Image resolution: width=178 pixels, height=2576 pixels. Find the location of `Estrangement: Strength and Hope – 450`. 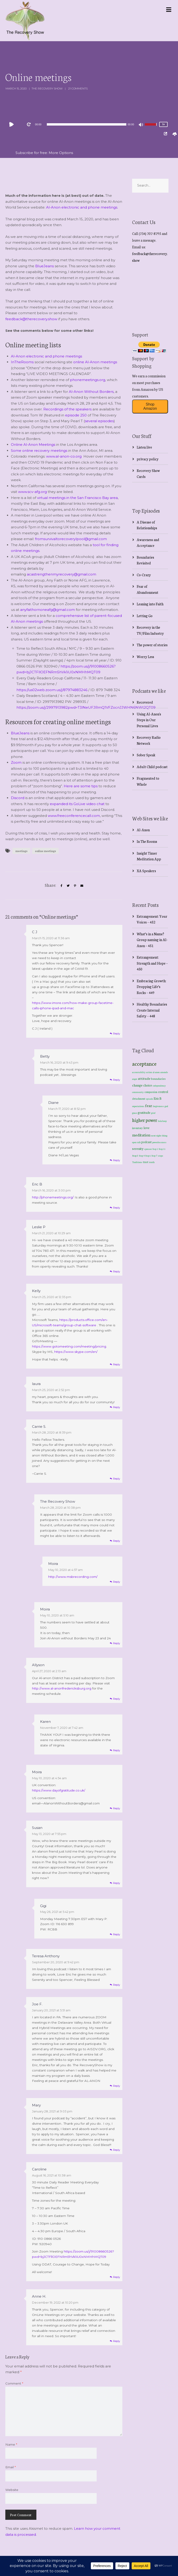

Estrangement: Strength and Hope – 450 is located at coordinates (152, 963).